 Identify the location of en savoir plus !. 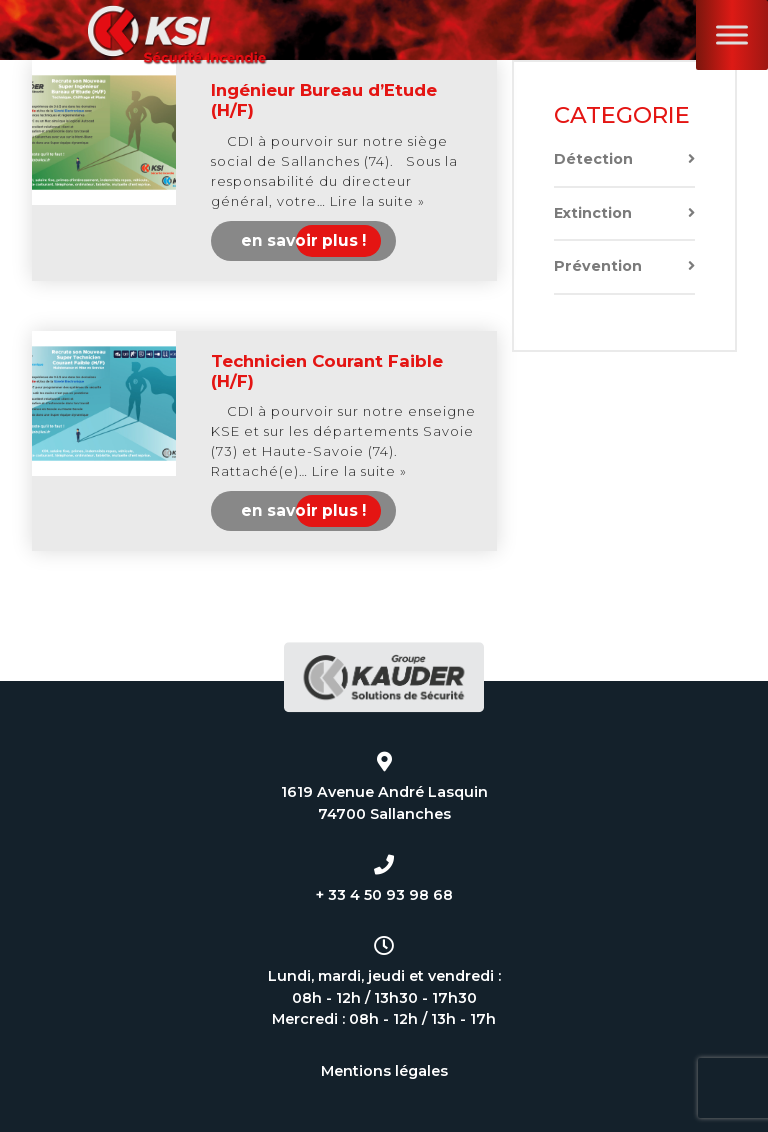
(303, 240).